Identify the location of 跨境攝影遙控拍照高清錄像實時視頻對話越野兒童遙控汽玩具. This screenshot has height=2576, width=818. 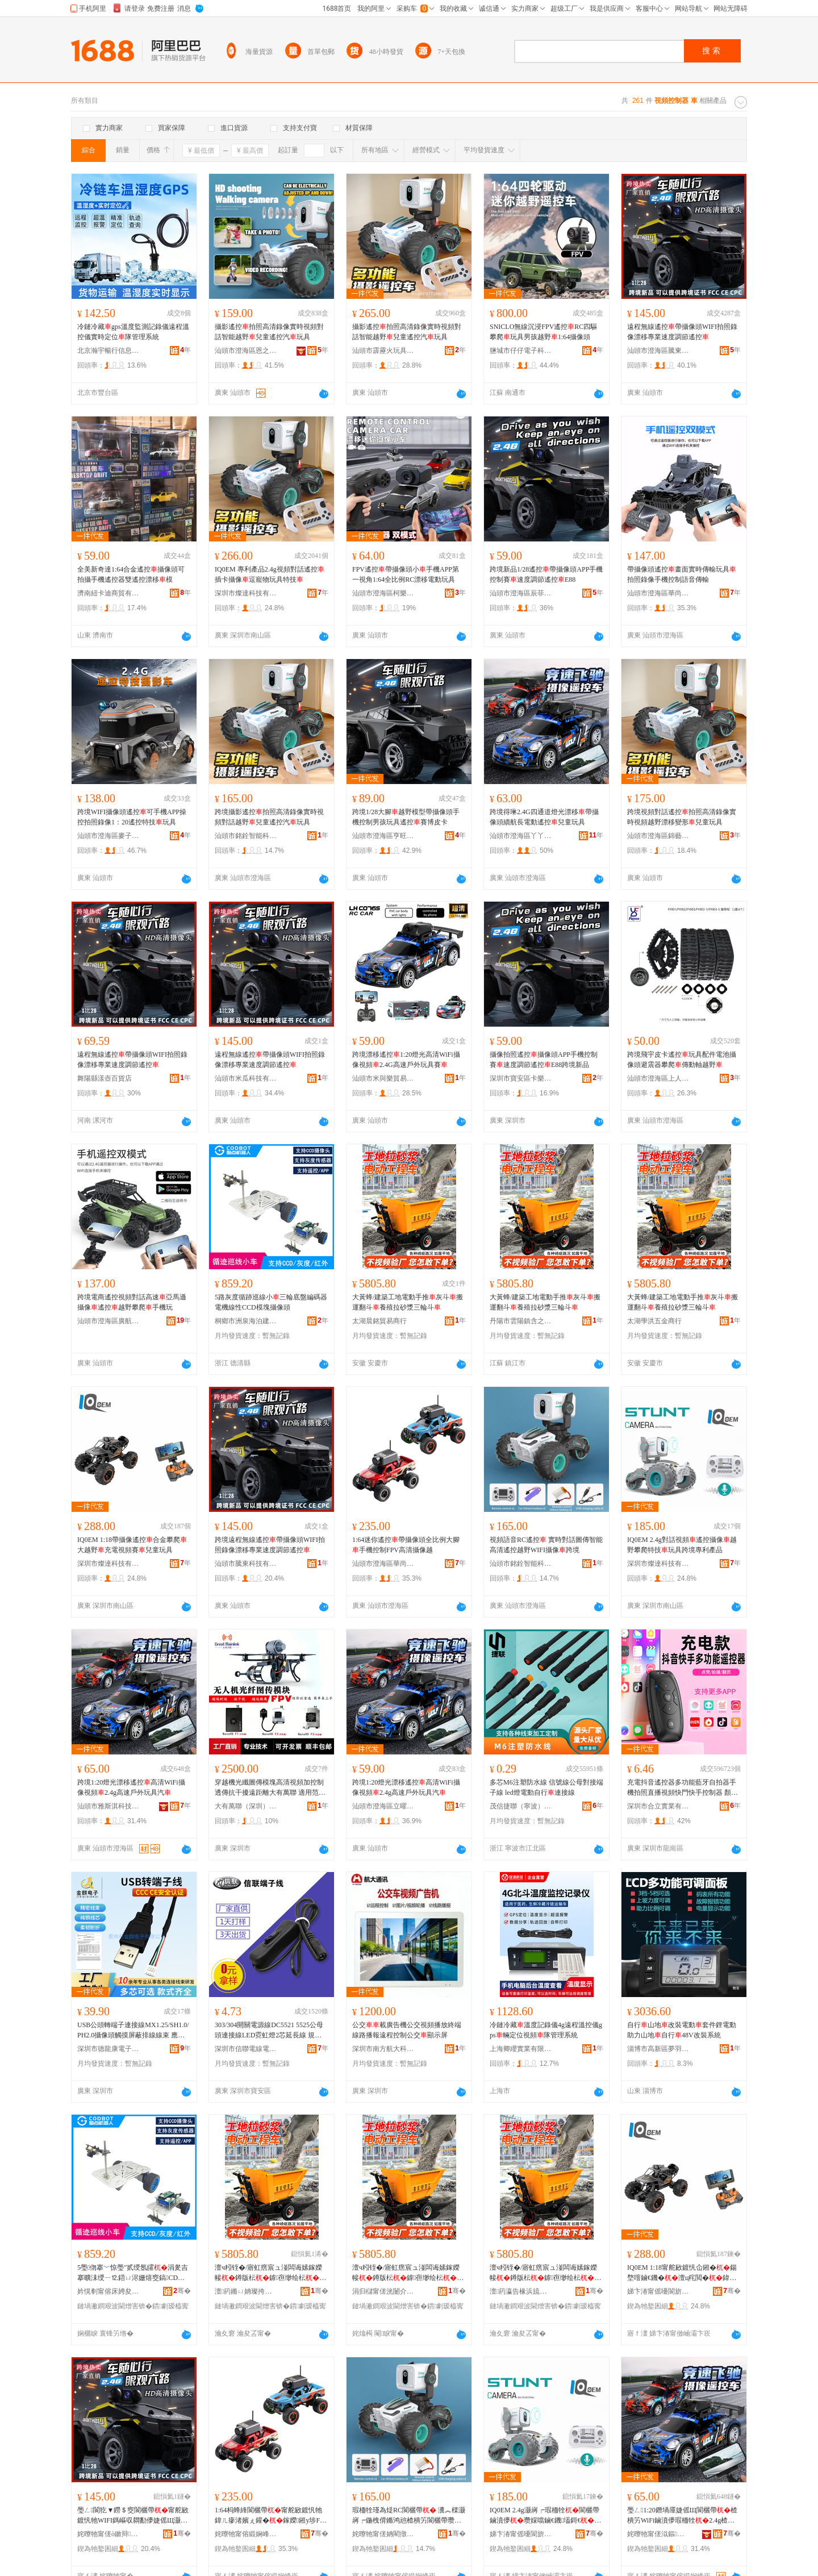
(269, 817).